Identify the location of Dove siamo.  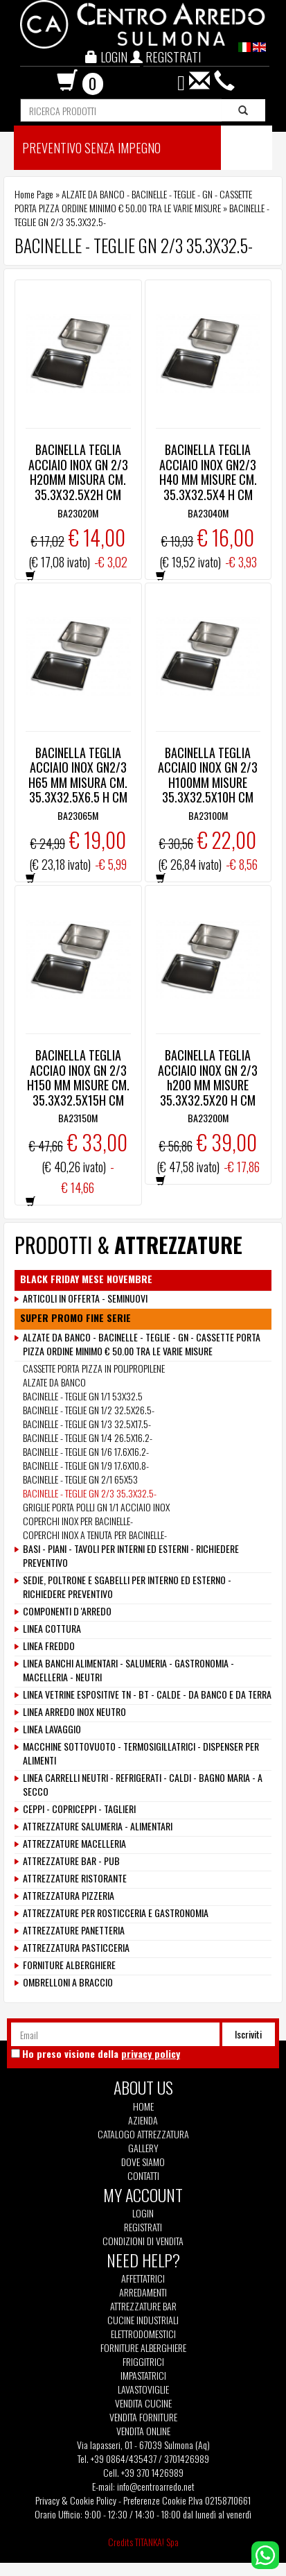
(143, 2162).